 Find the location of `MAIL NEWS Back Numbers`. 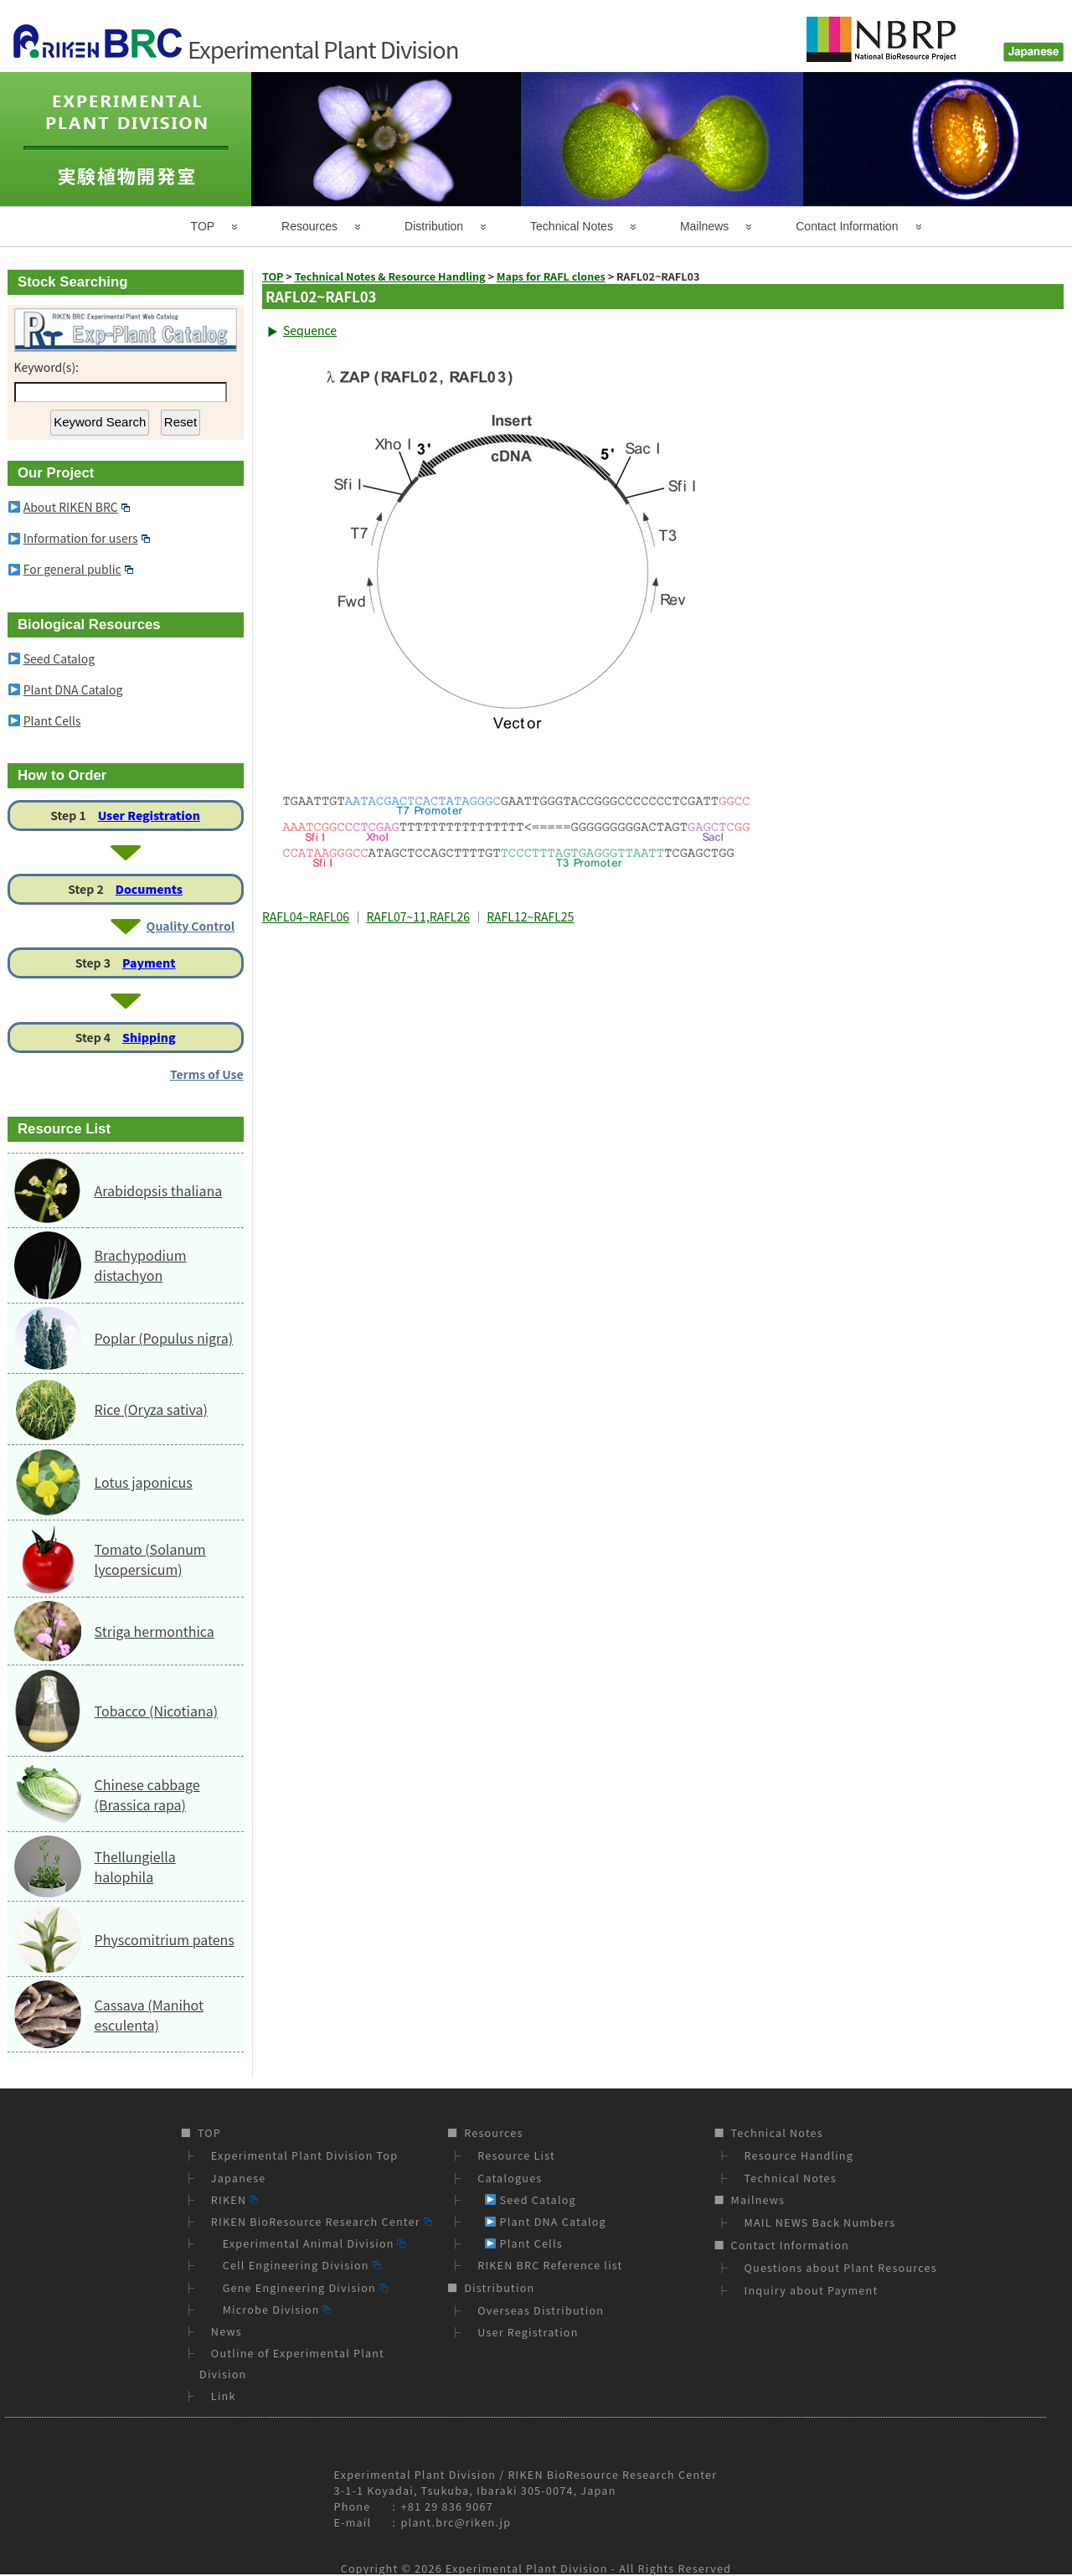

MAIL NEWS Back Numbers is located at coordinates (820, 2222).